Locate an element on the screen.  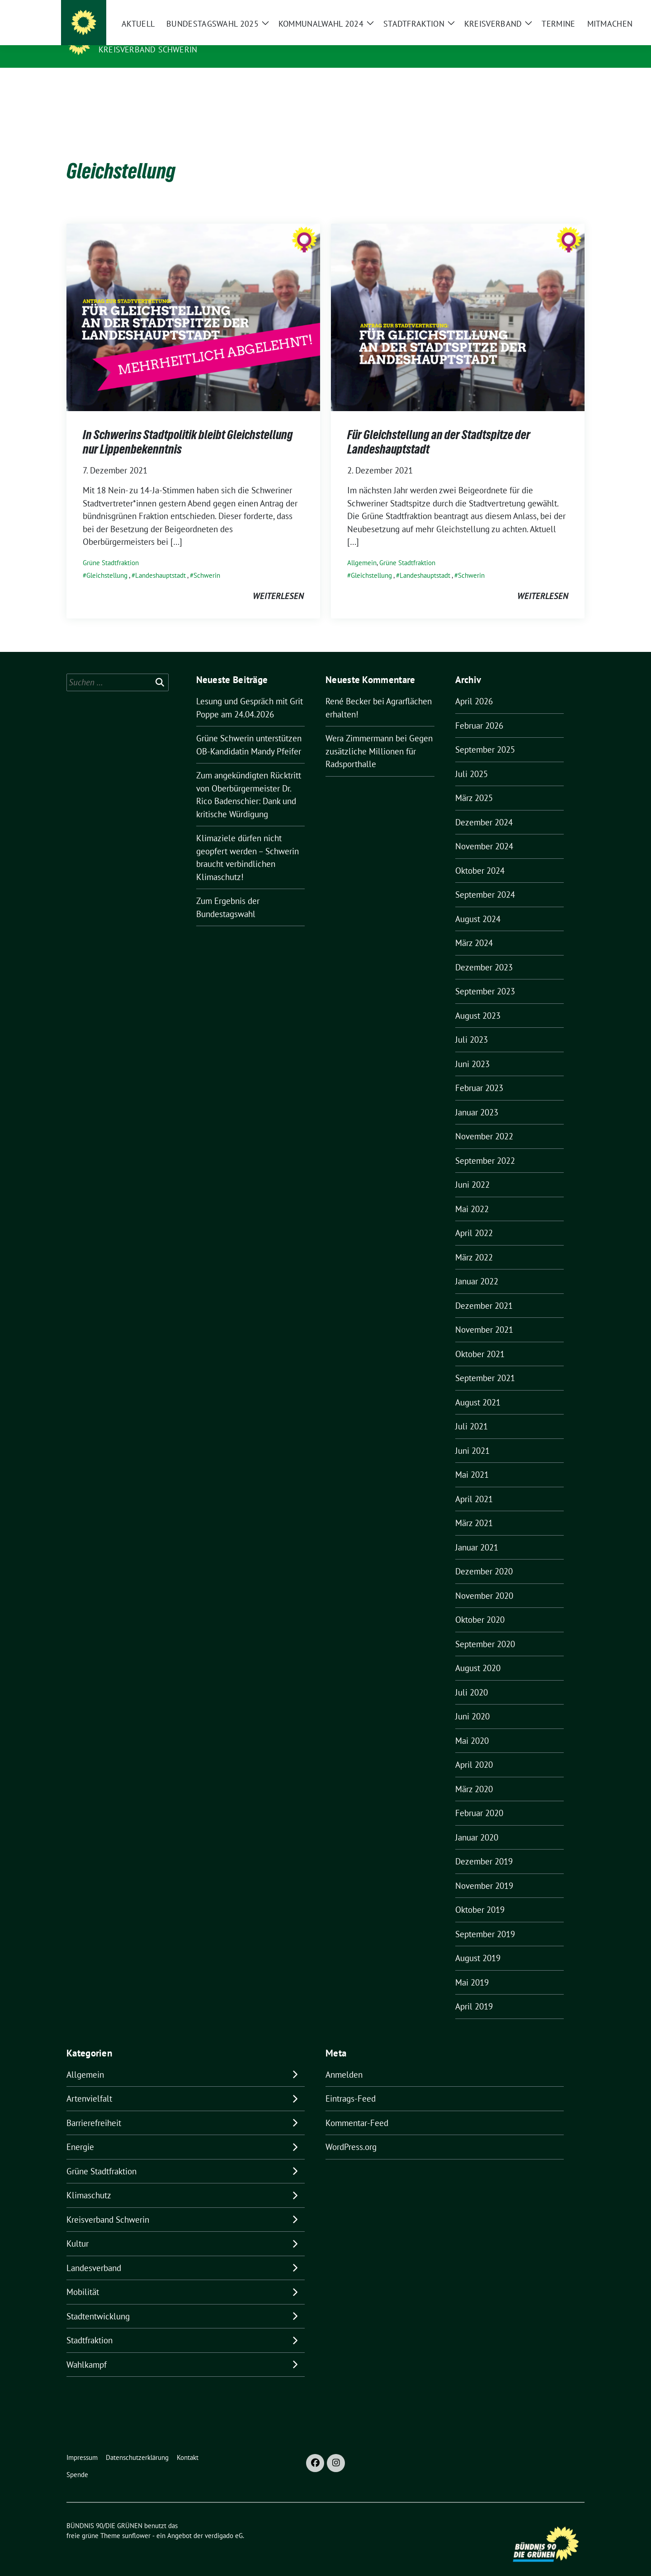
Kreisverband Schwerin is located at coordinates (148, 49).